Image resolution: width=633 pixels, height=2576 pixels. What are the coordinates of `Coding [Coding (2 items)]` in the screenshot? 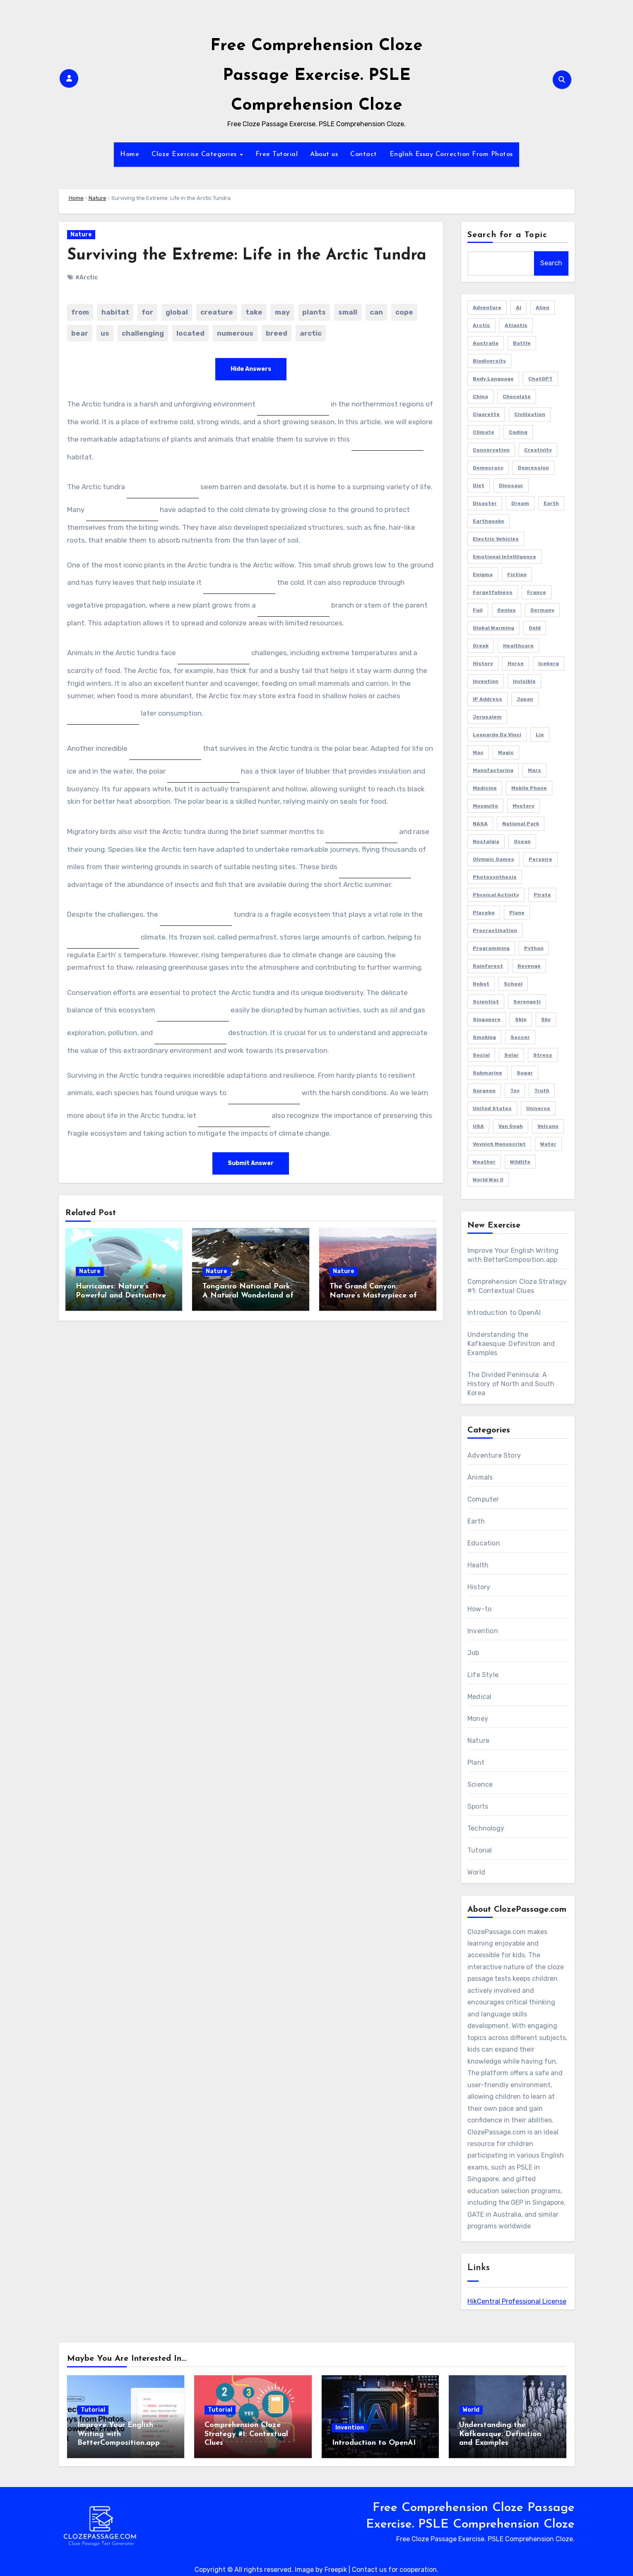 It's located at (518, 432).